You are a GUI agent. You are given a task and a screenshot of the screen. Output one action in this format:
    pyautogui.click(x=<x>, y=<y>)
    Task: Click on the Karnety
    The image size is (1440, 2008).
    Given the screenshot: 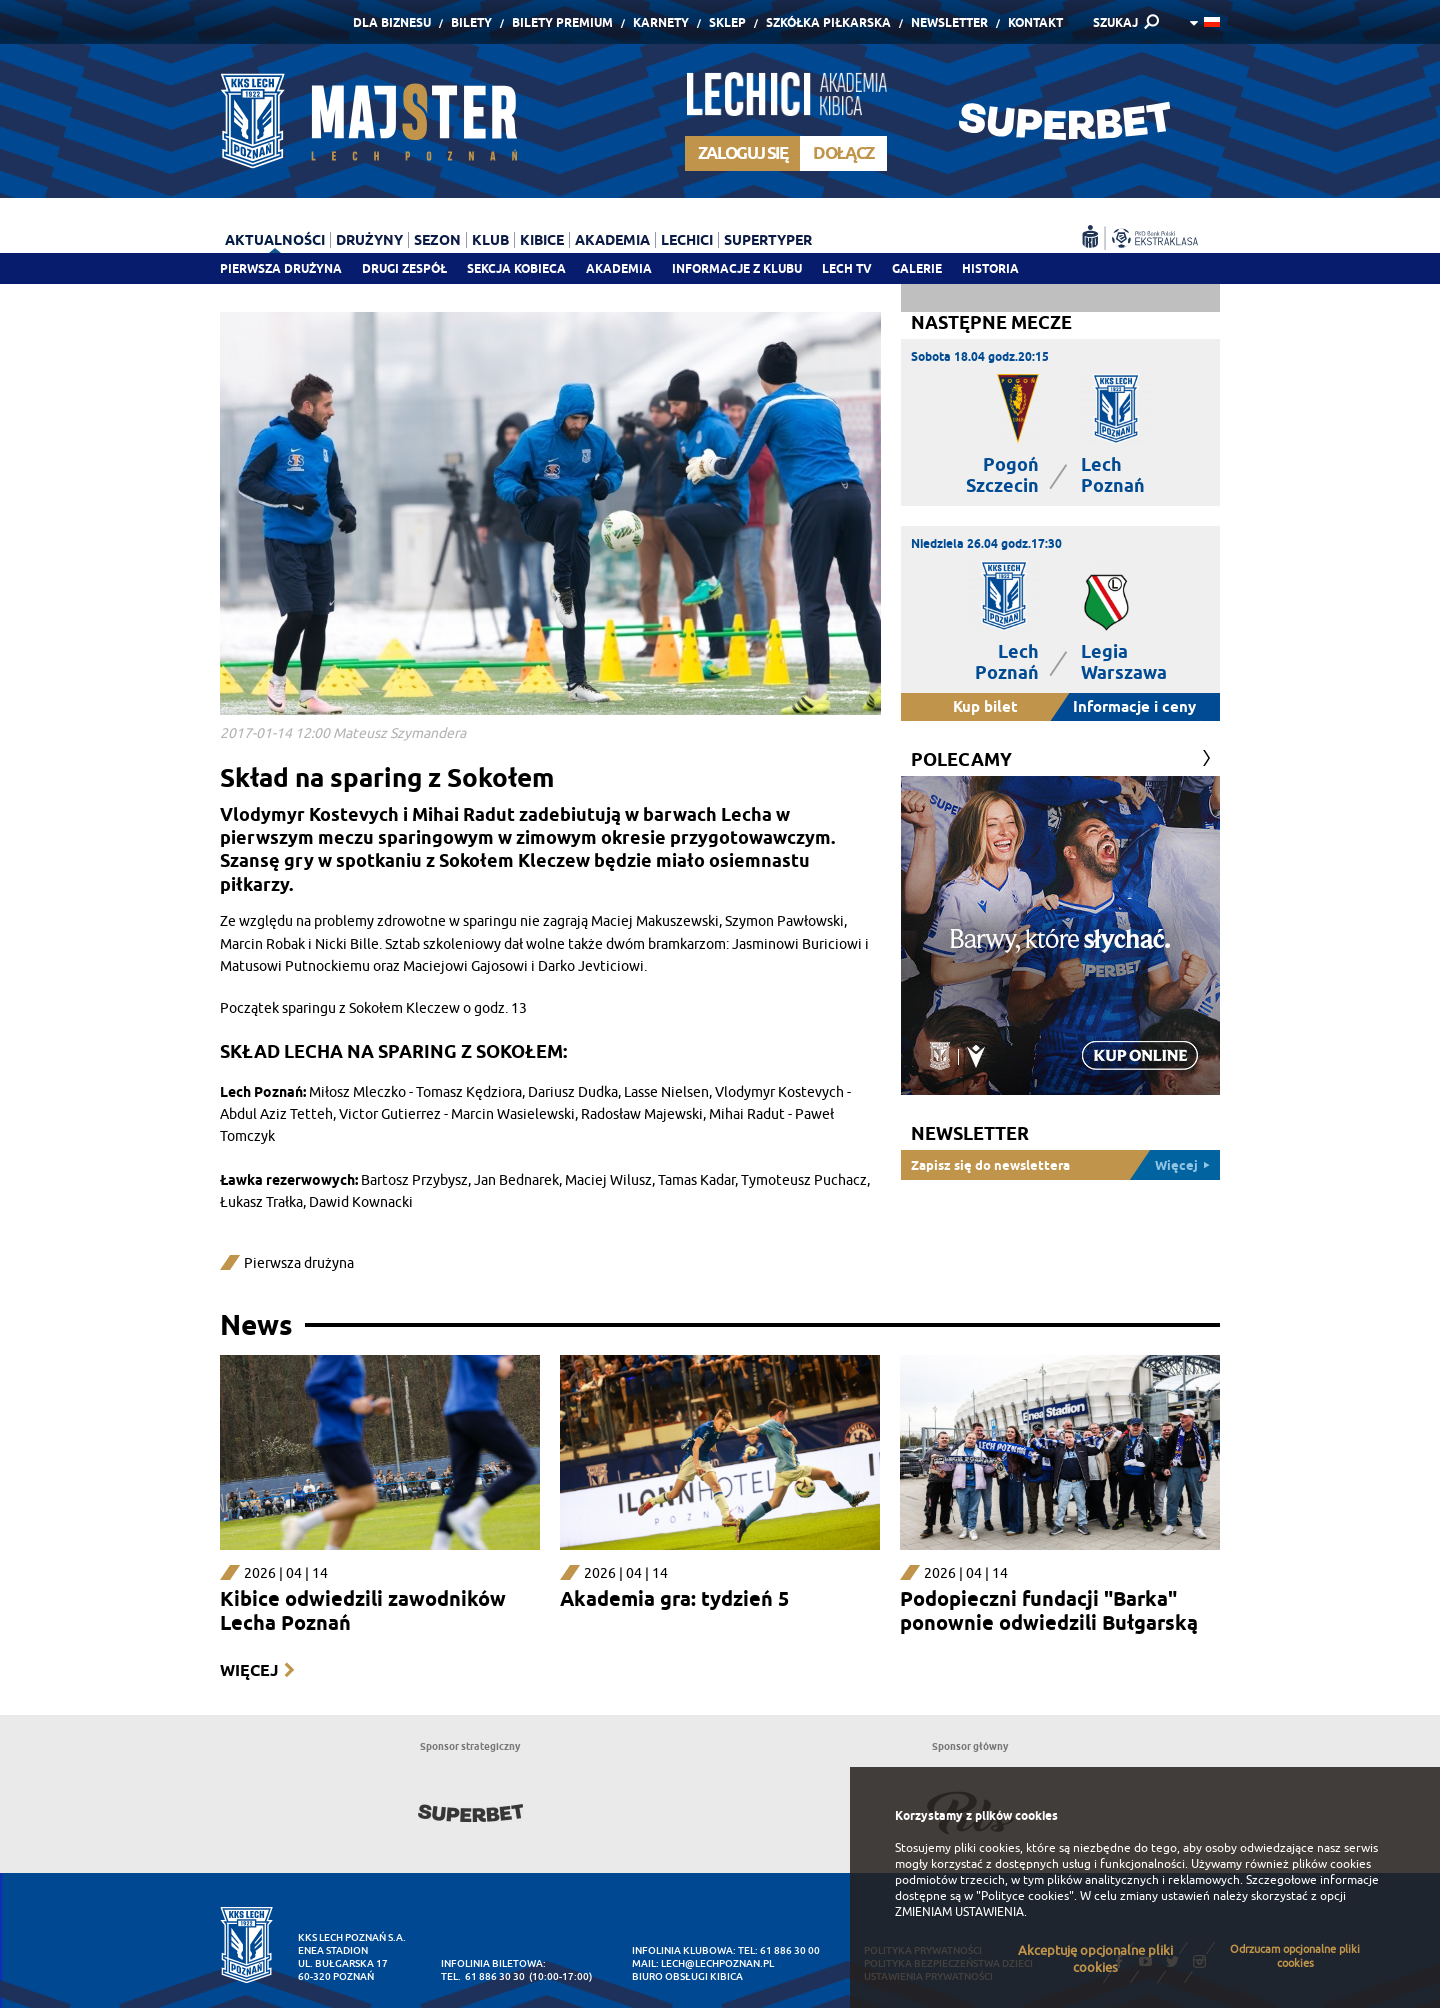 What is the action you would take?
    pyautogui.click(x=661, y=22)
    